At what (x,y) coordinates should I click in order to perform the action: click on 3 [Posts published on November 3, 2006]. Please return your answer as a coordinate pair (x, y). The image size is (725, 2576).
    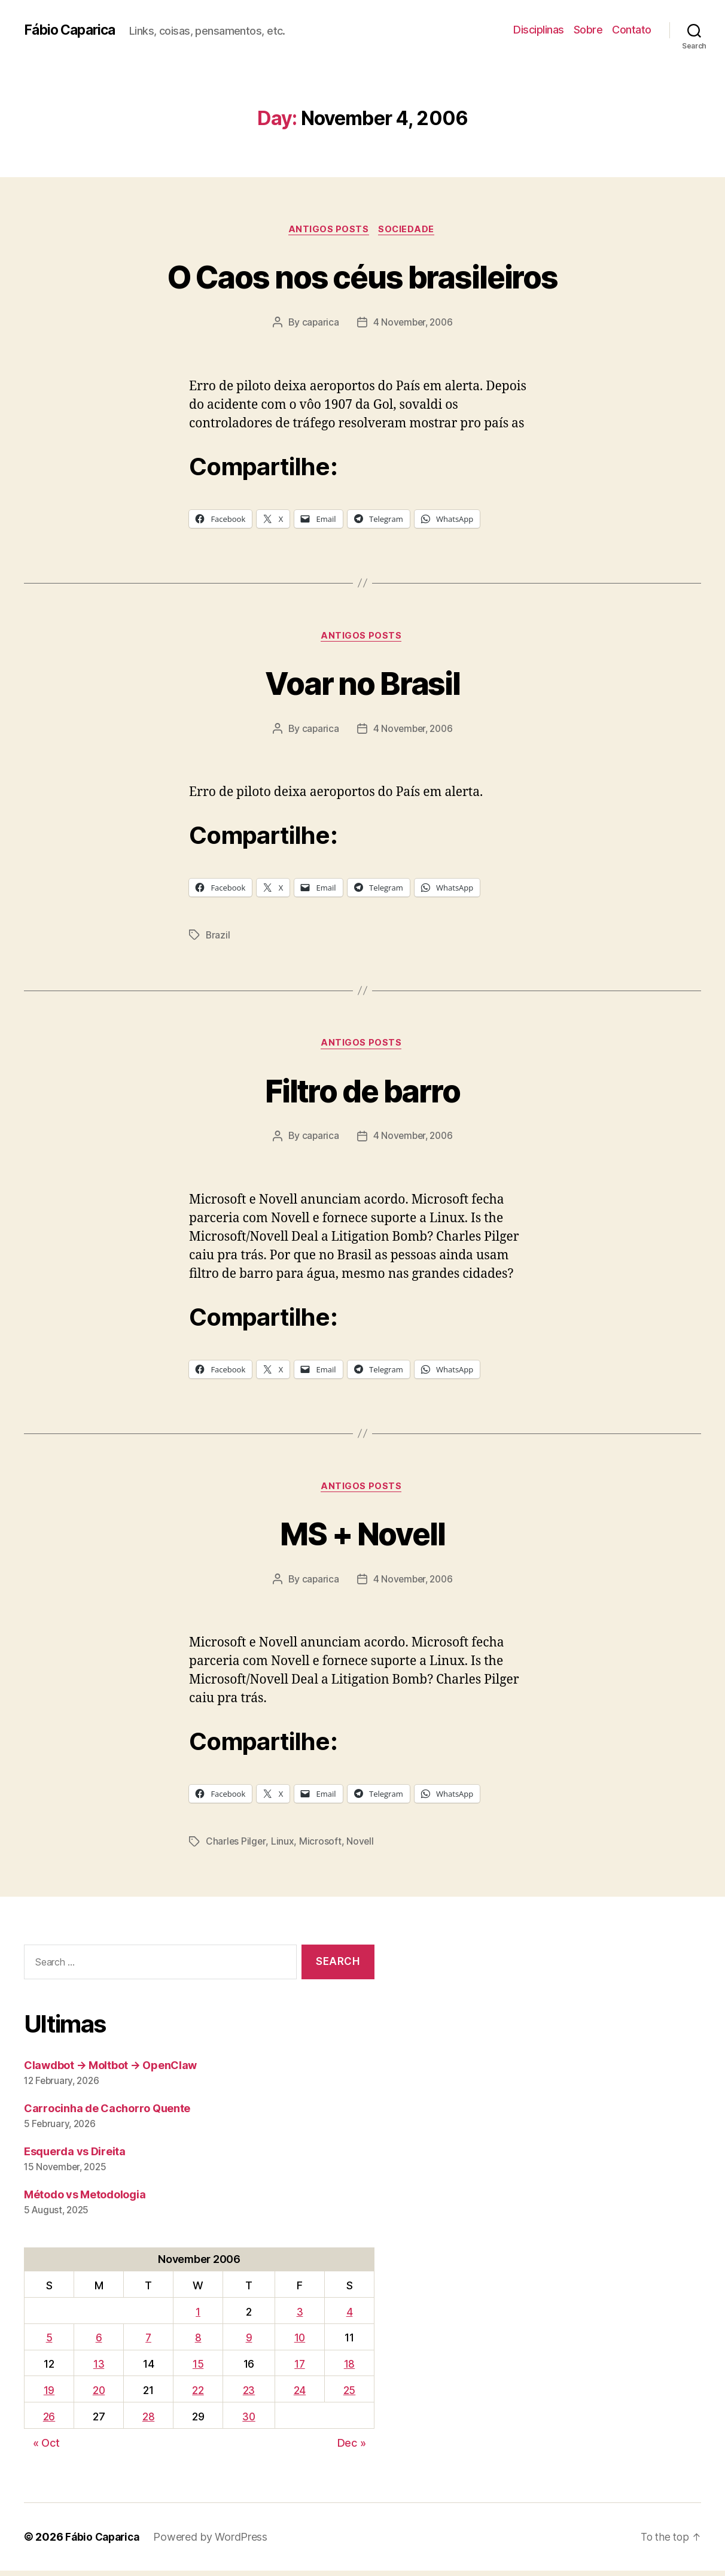
    Looking at the image, I should click on (300, 2317).